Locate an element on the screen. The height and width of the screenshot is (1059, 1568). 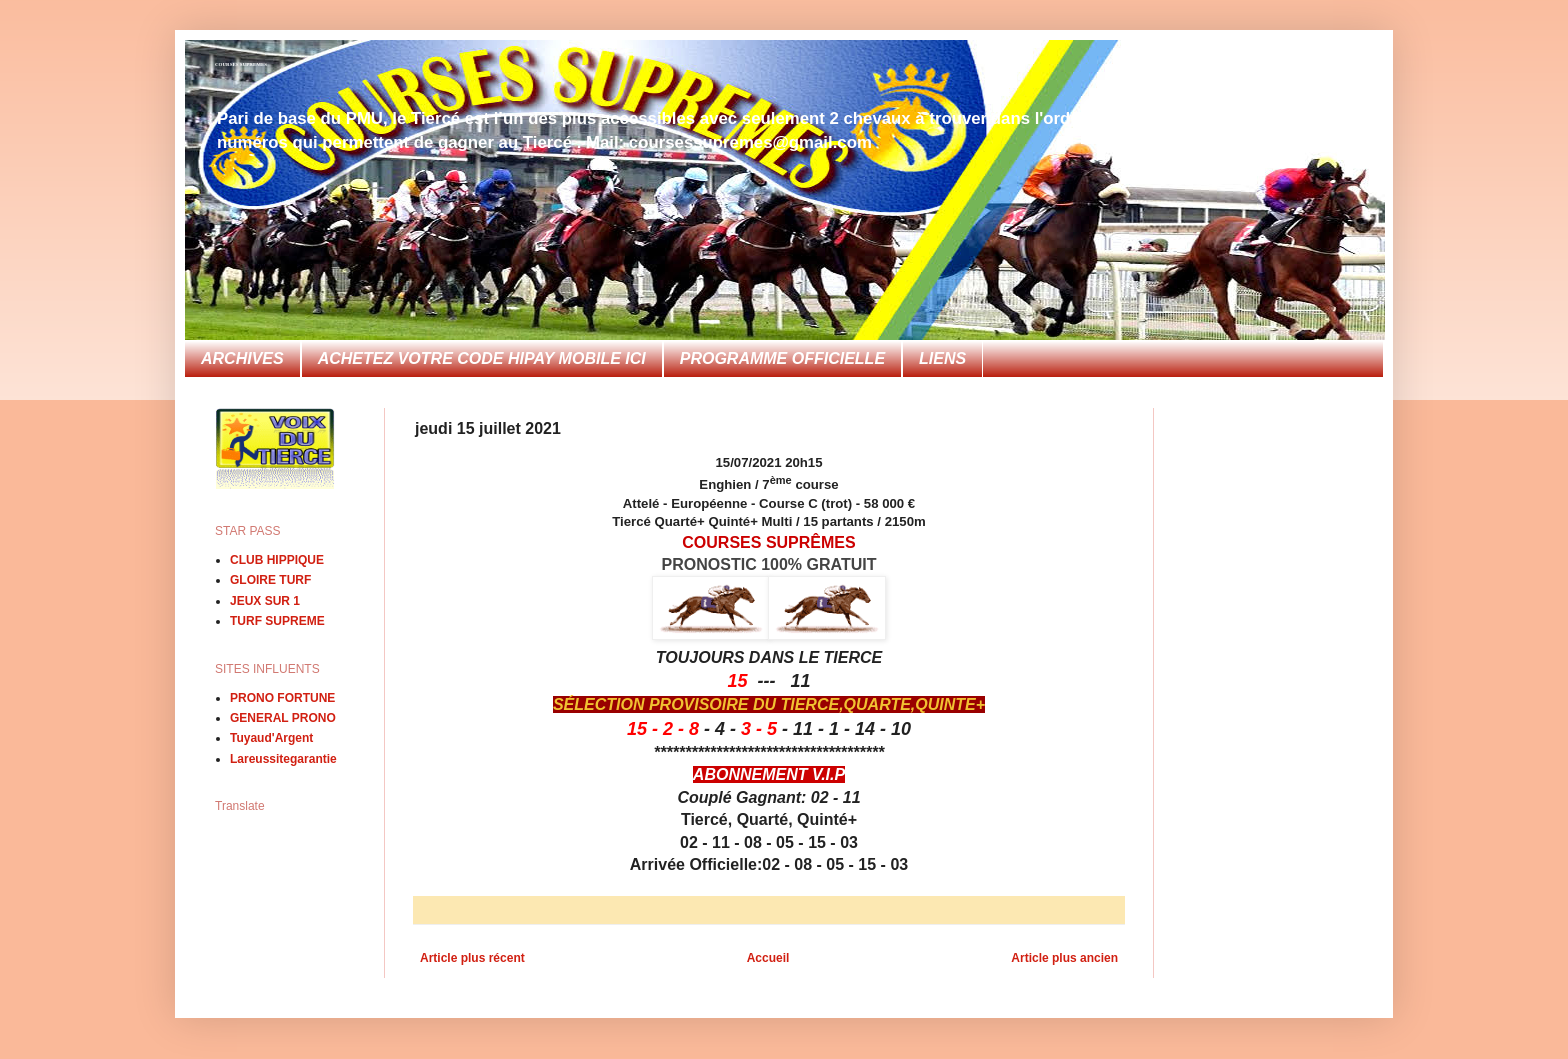
ACHETEZ VOTRE CODE HIPAY MOBILE ICI is located at coordinates (482, 358).